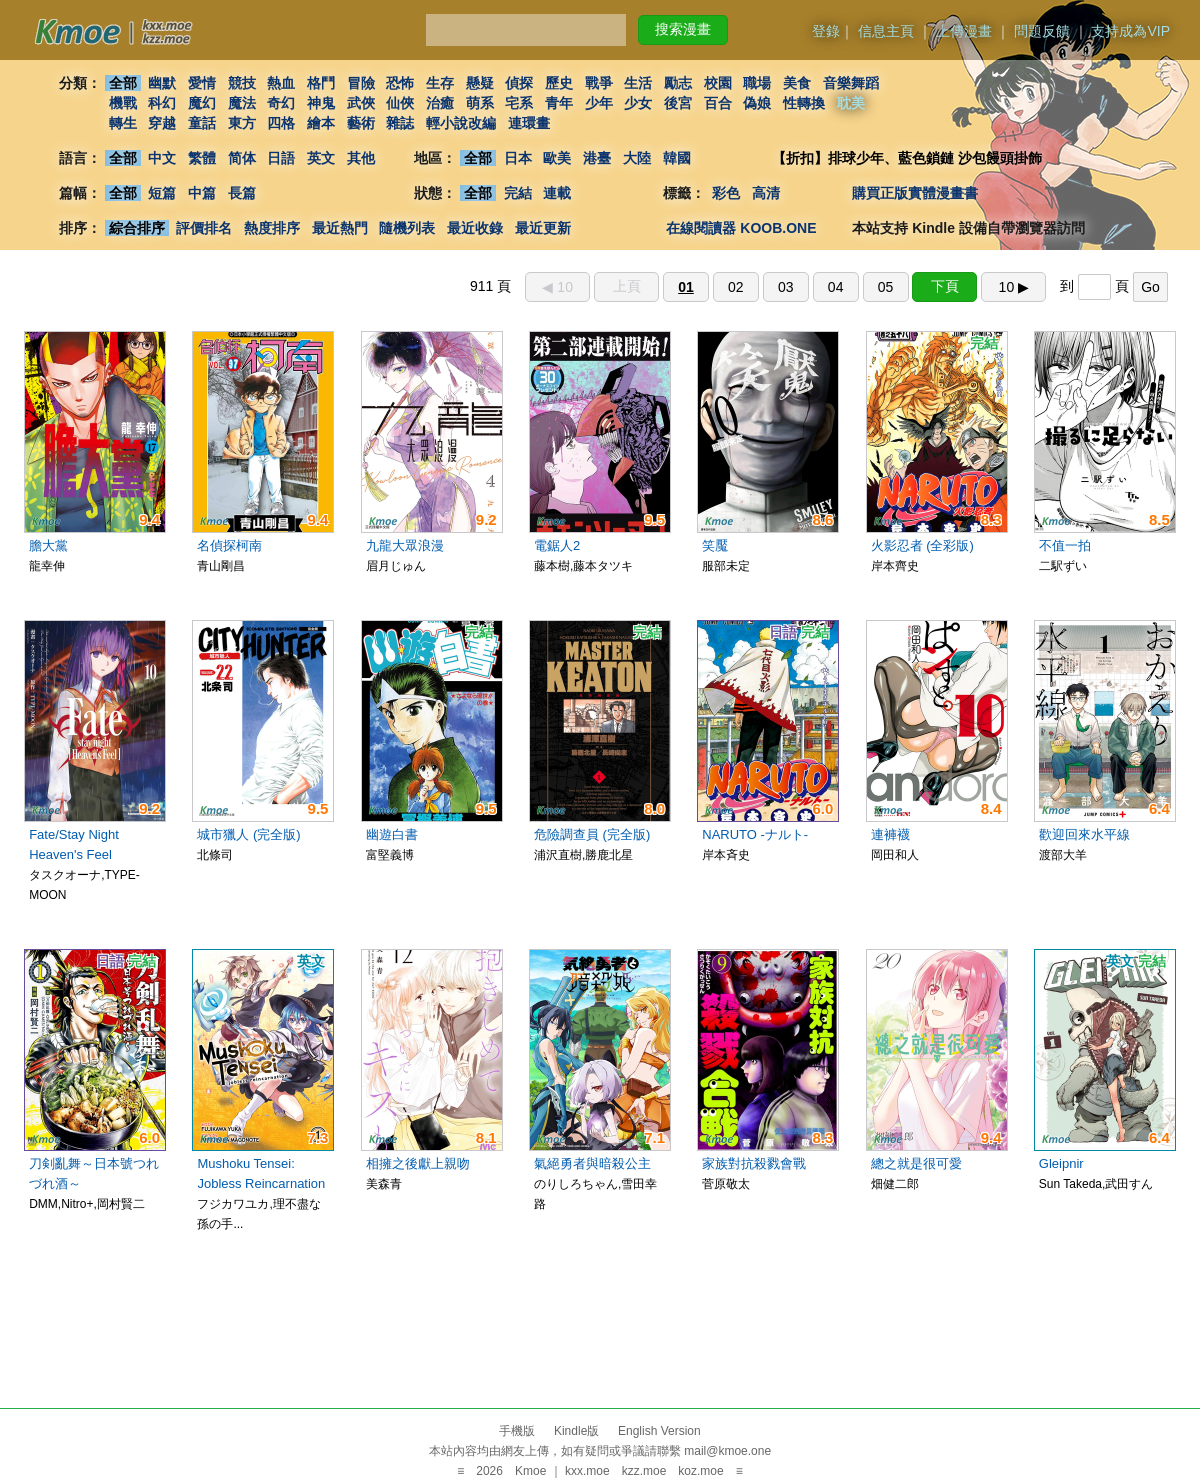 The height and width of the screenshot is (1481, 1200). What do you see at coordinates (557, 287) in the screenshot?
I see `◀︎ 10` at bounding box center [557, 287].